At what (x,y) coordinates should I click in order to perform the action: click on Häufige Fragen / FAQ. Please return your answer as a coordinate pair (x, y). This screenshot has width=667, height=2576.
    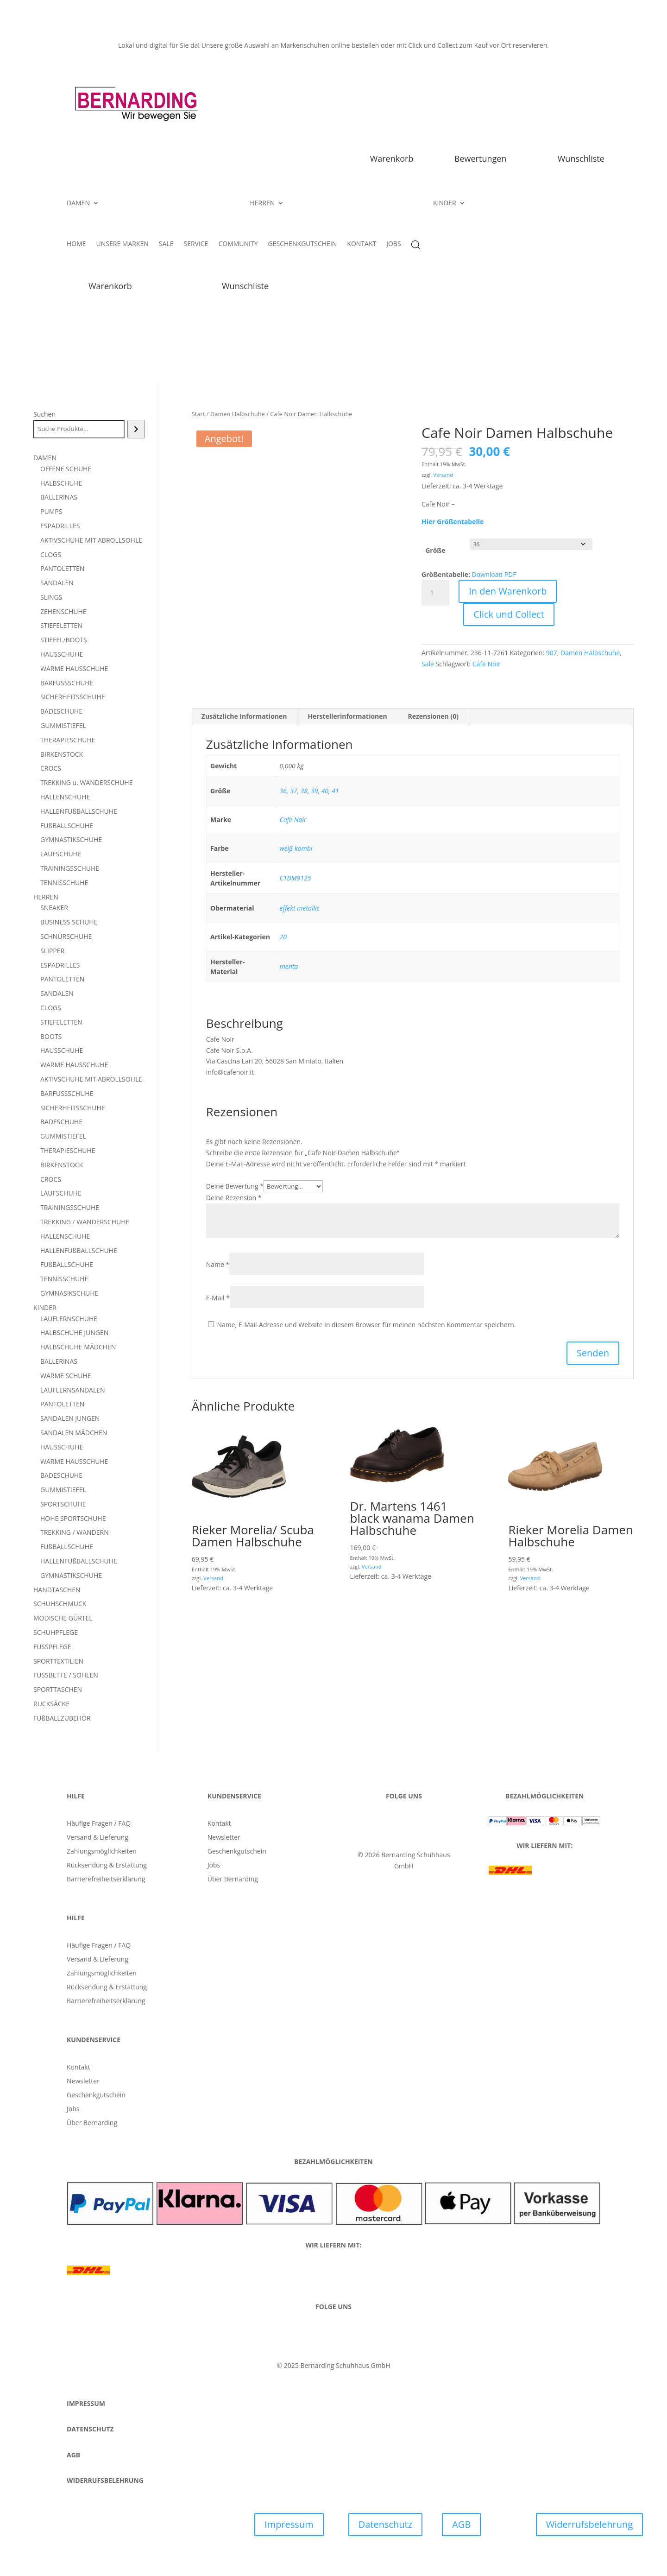
    Looking at the image, I should click on (99, 1824).